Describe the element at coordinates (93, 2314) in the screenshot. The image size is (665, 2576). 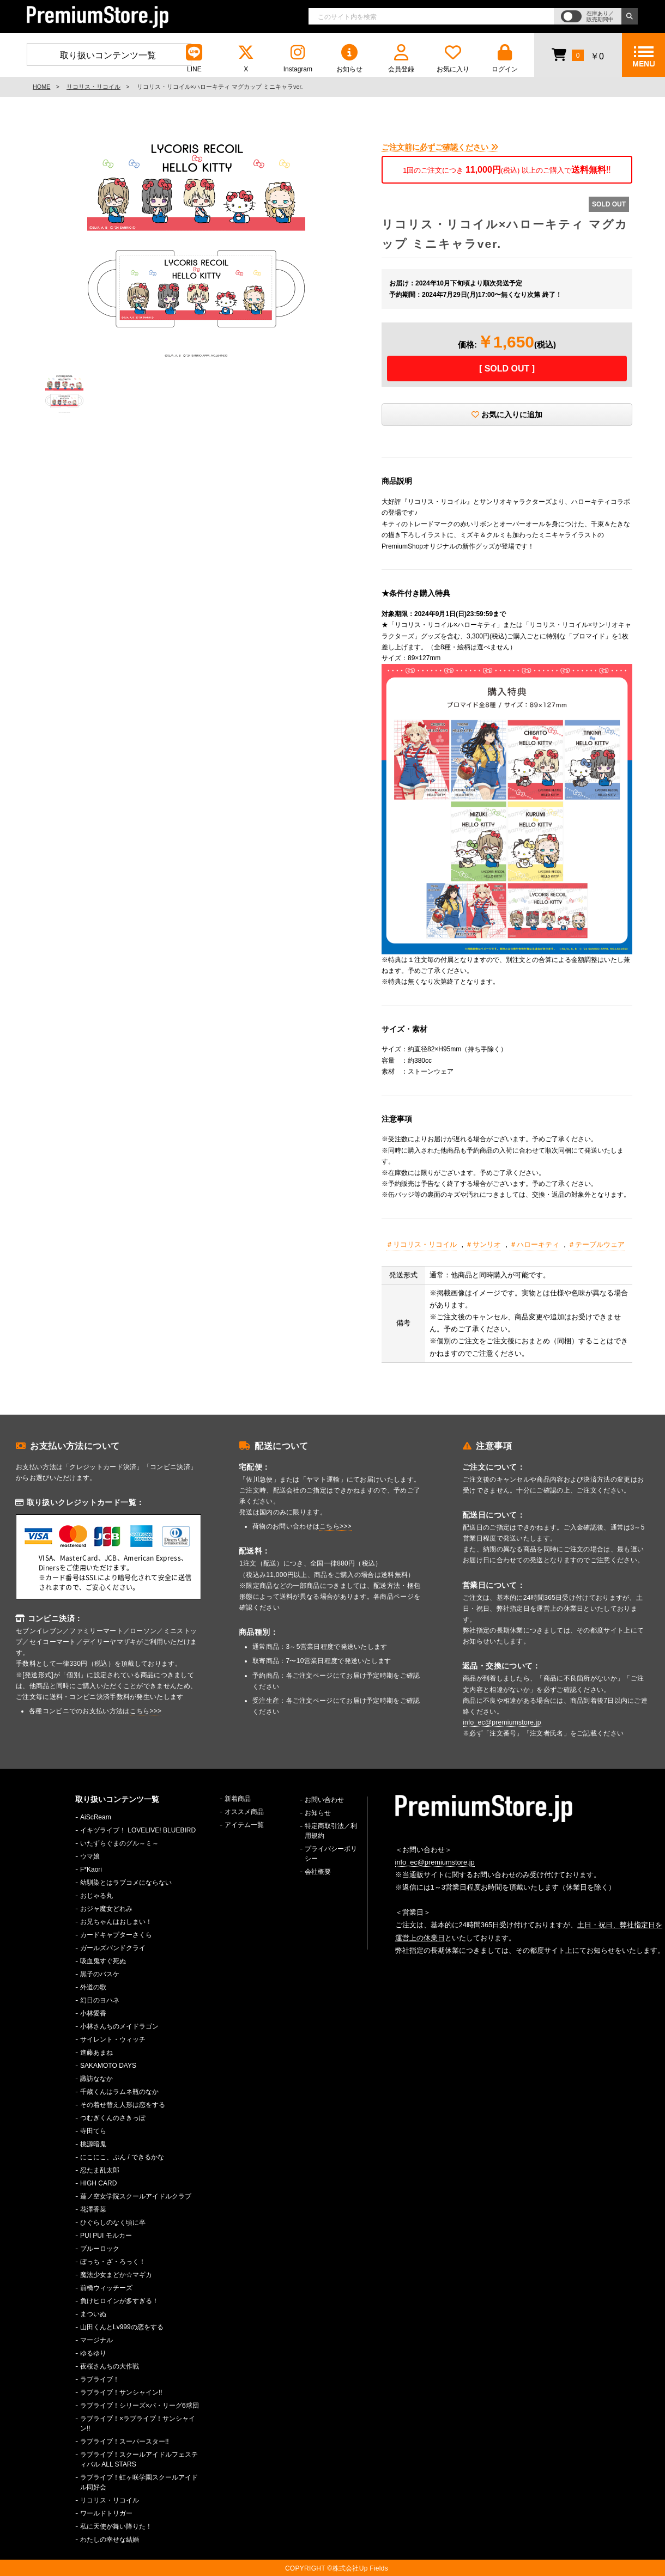
I see `まついぬ` at that location.